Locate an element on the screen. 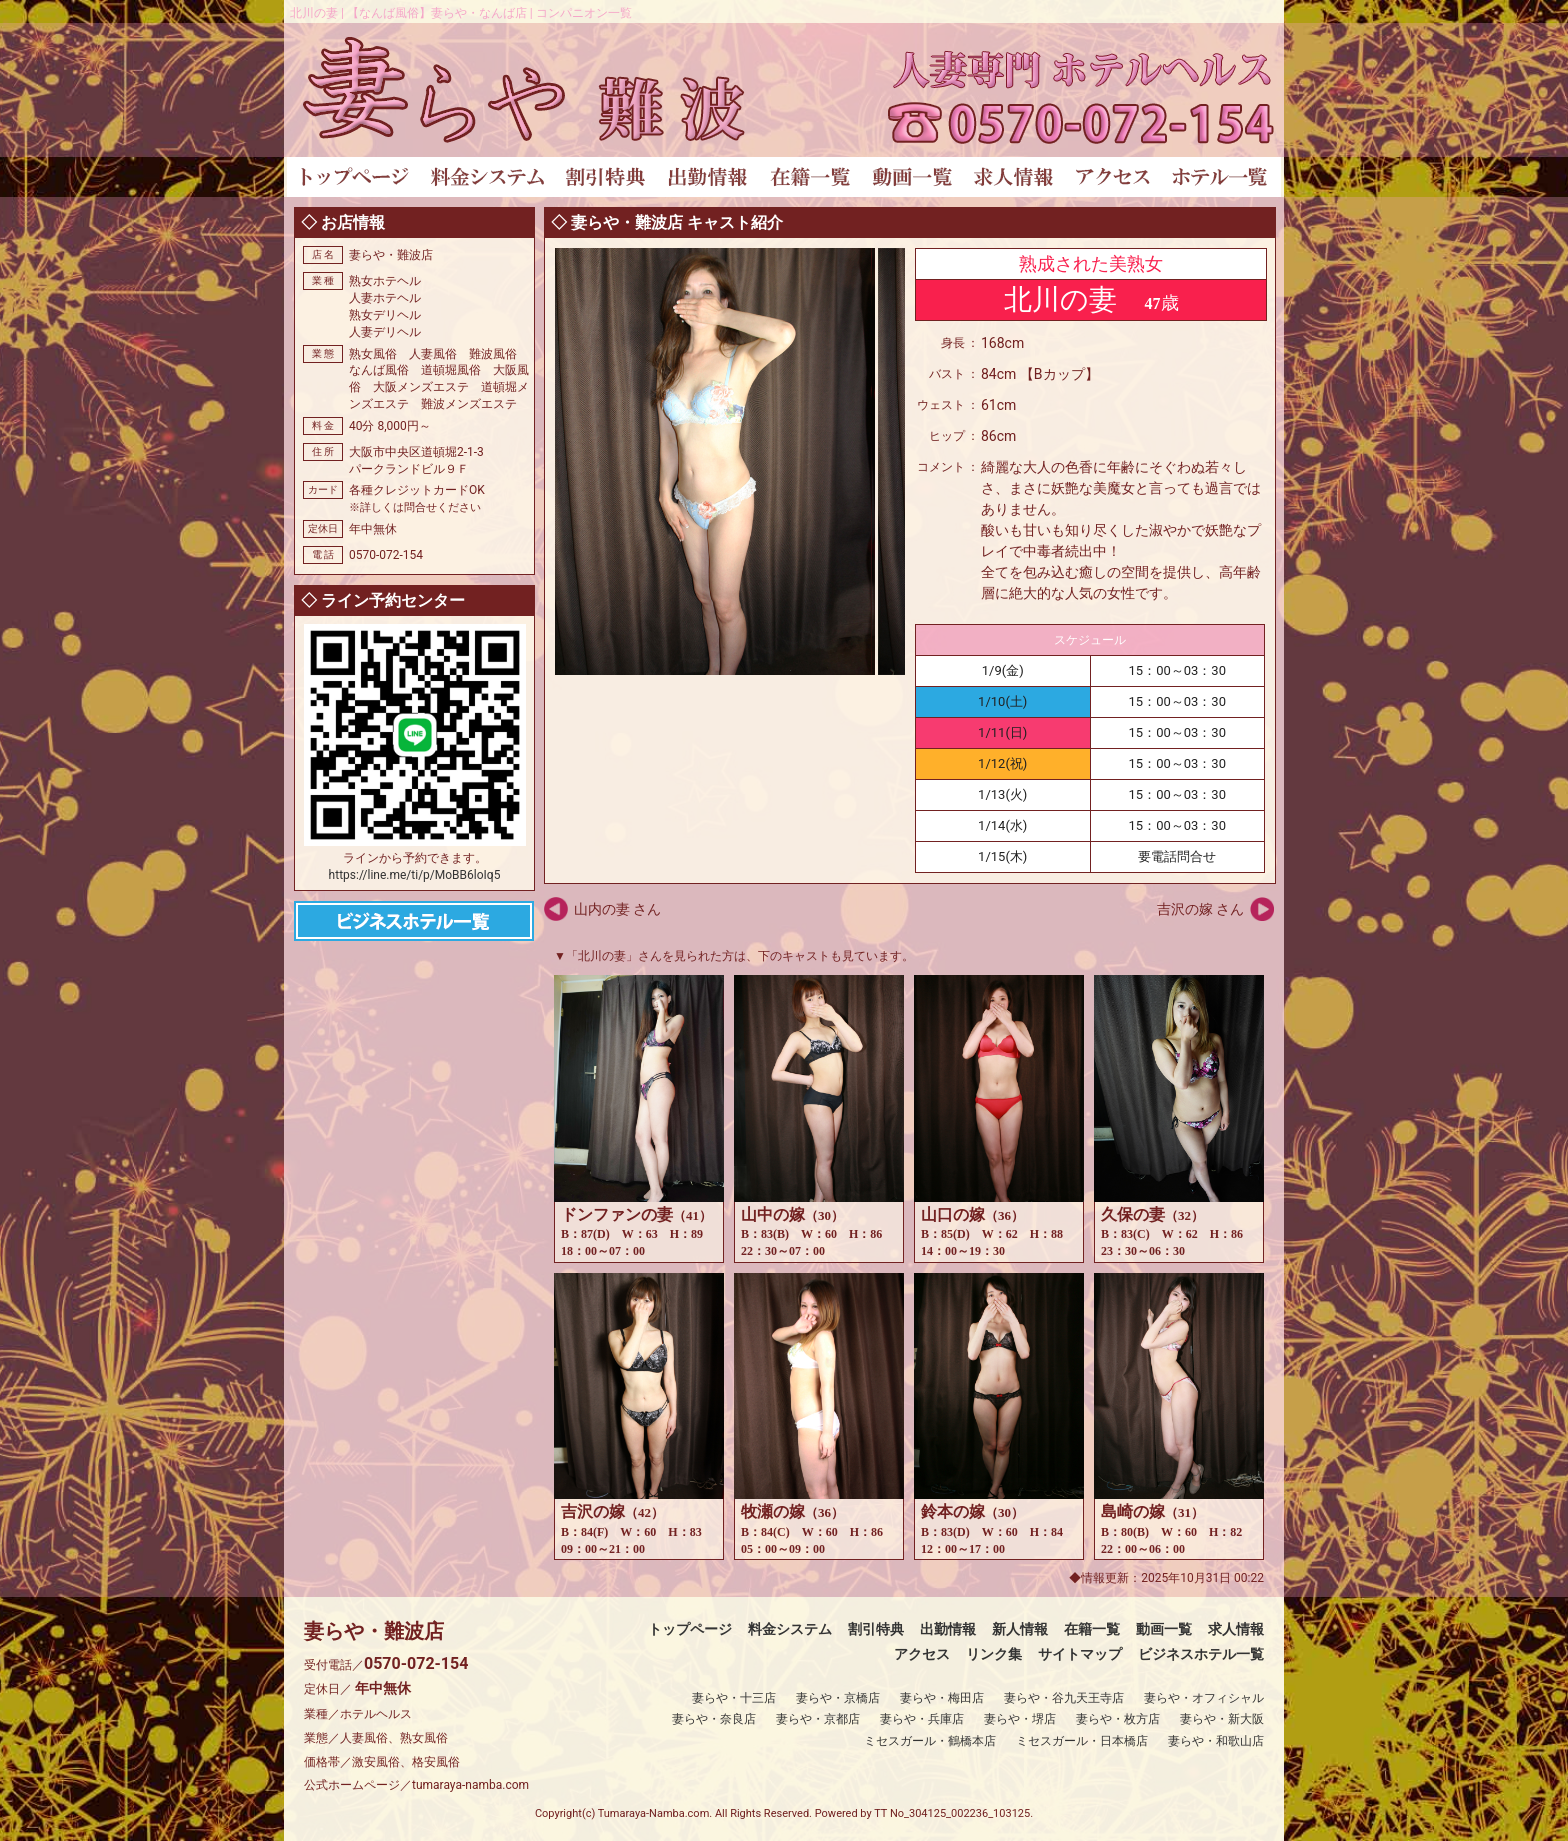 The width and height of the screenshot is (1568, 1841). トップページ is located at coordinates (690, 1629).